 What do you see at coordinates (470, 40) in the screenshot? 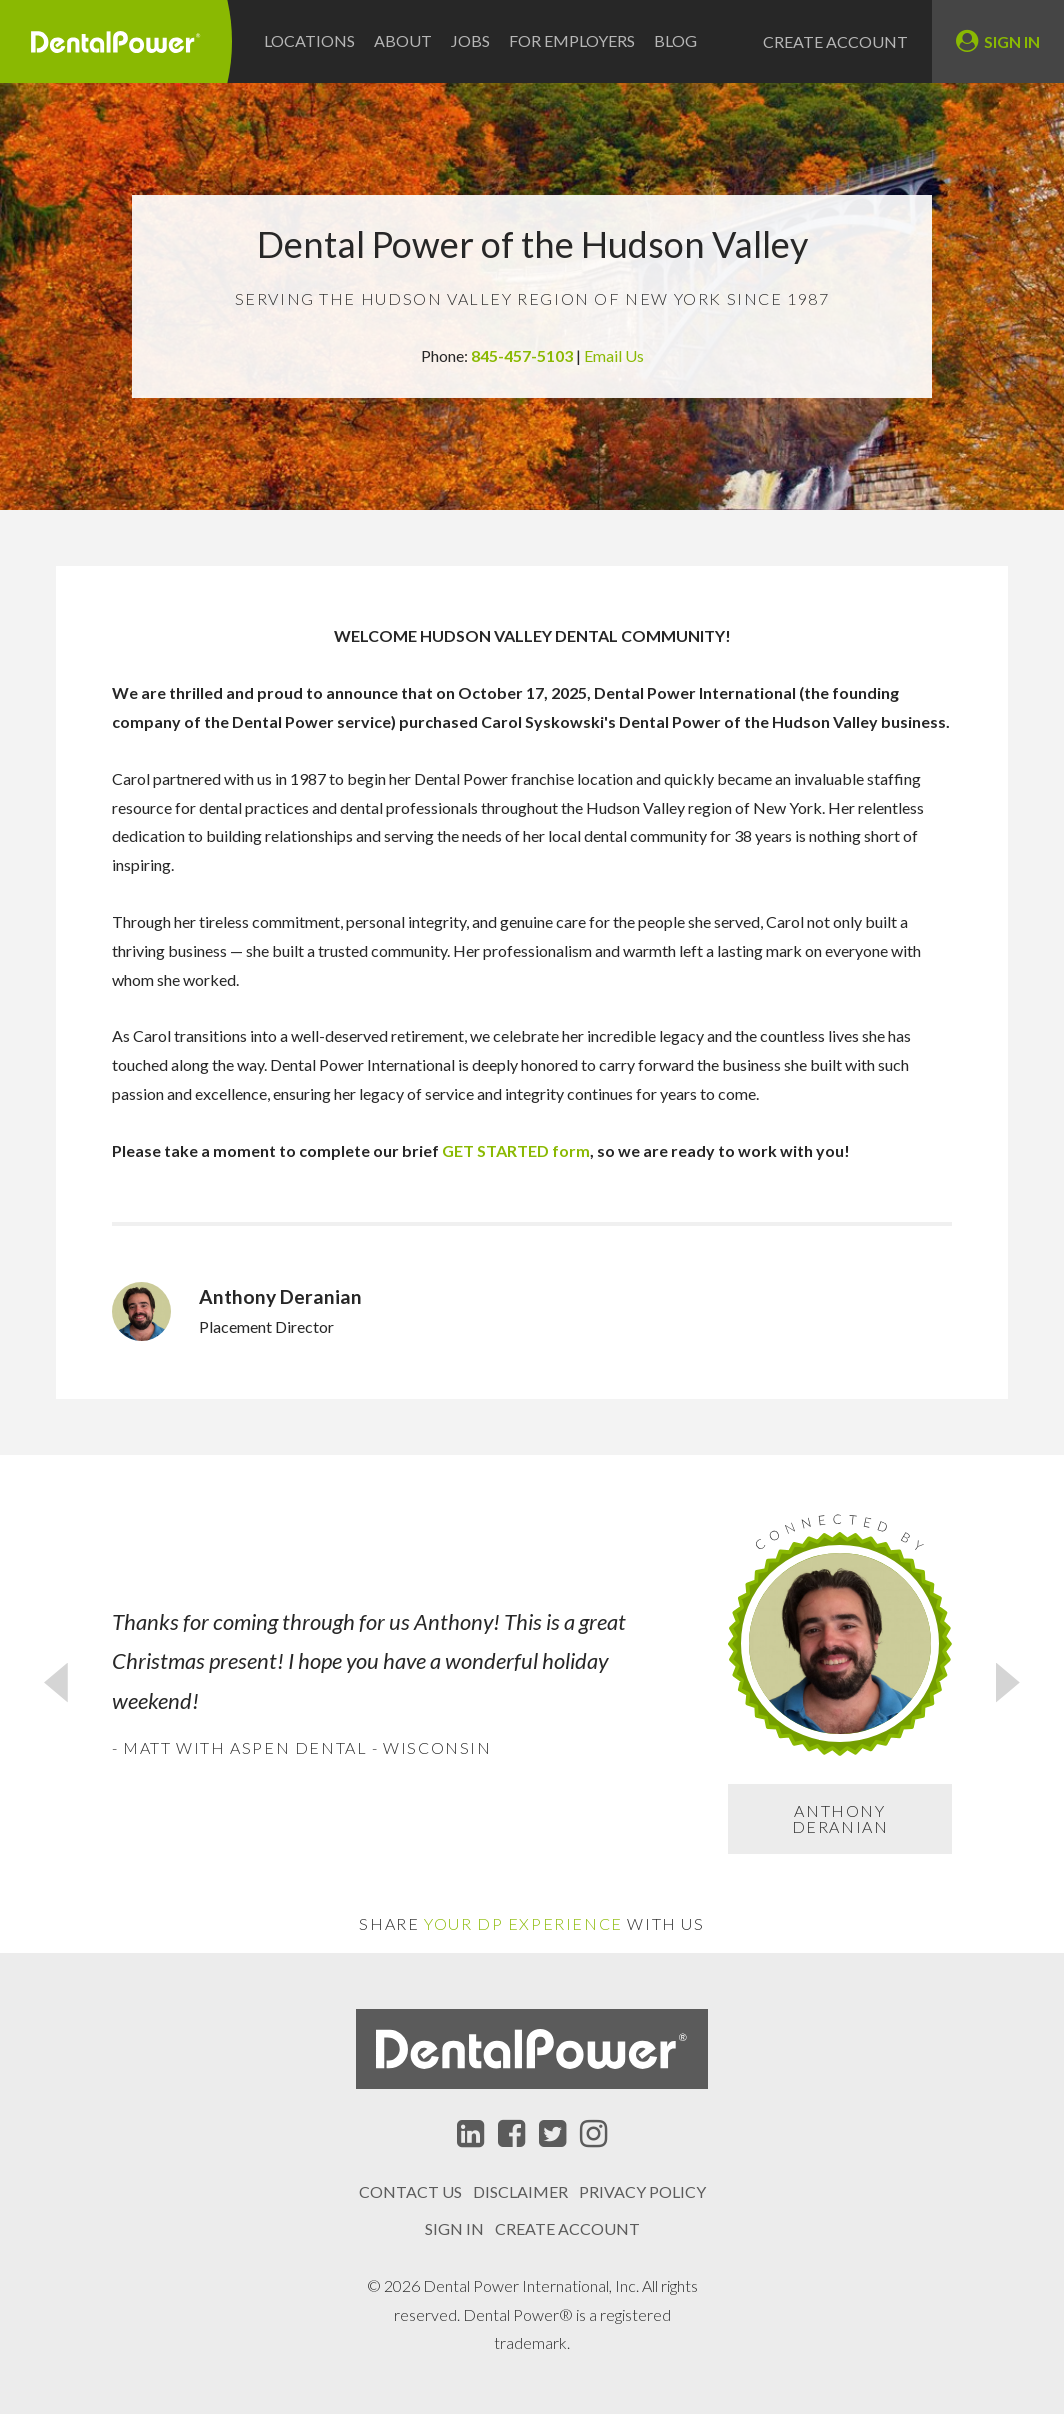
I see `Jobs` at bounding box center [470, 40].